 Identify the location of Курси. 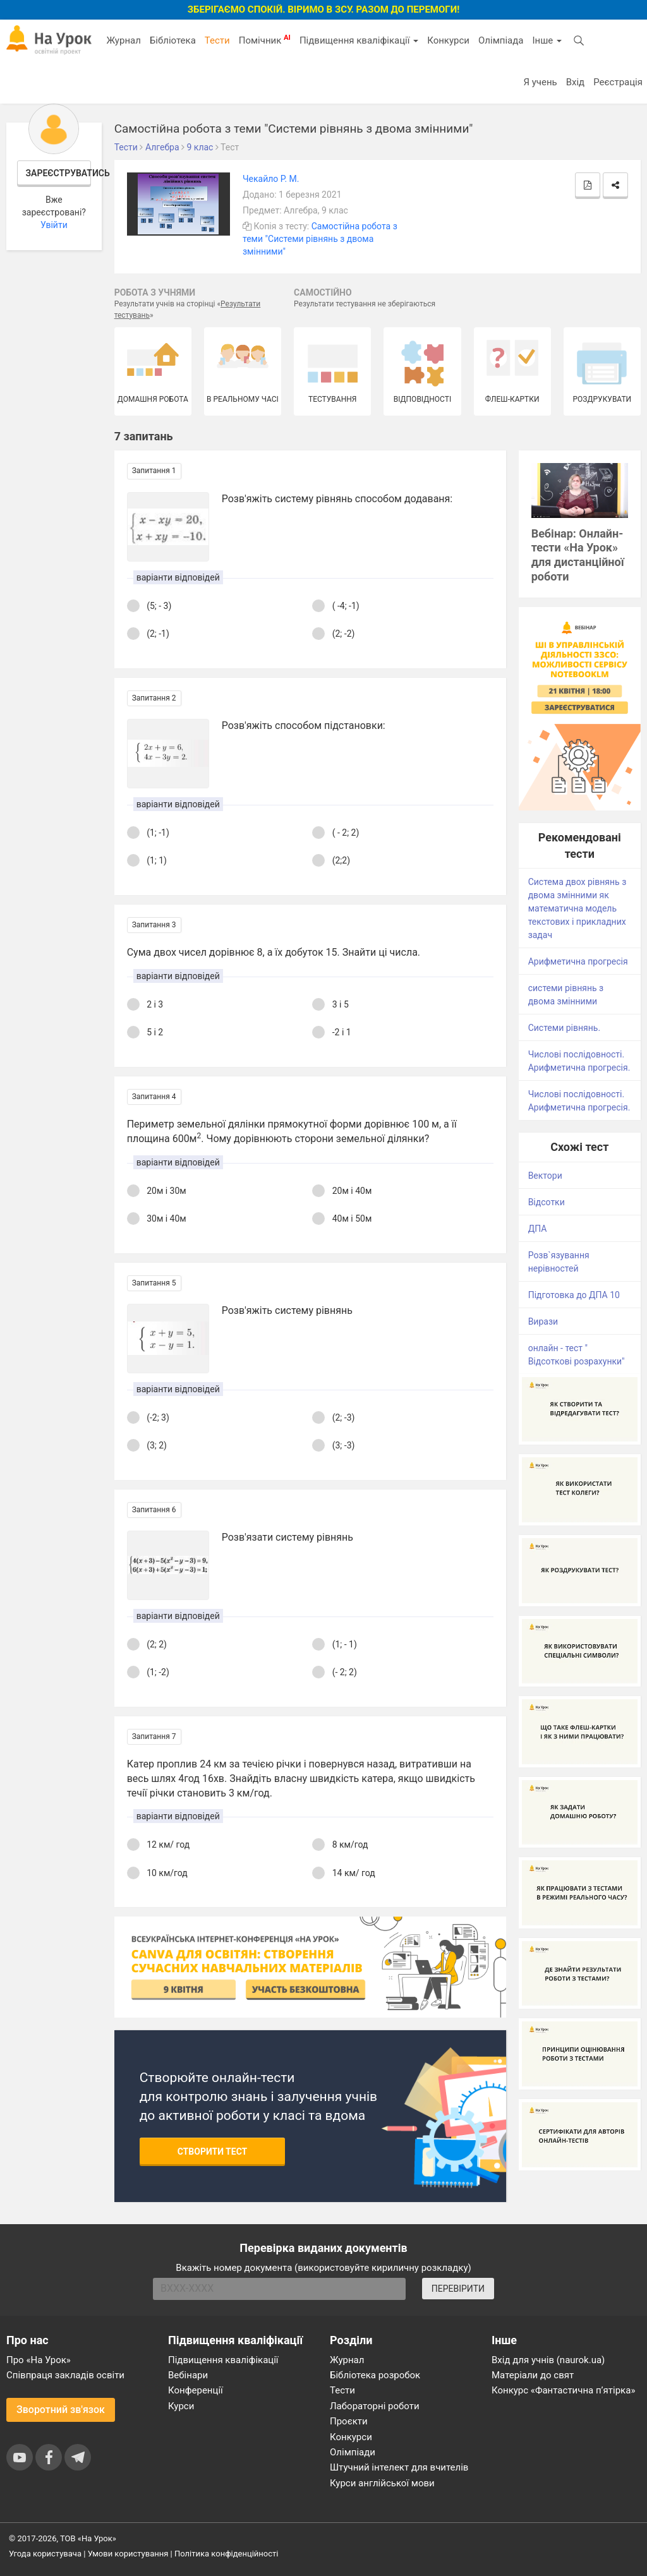
(181, 2406).